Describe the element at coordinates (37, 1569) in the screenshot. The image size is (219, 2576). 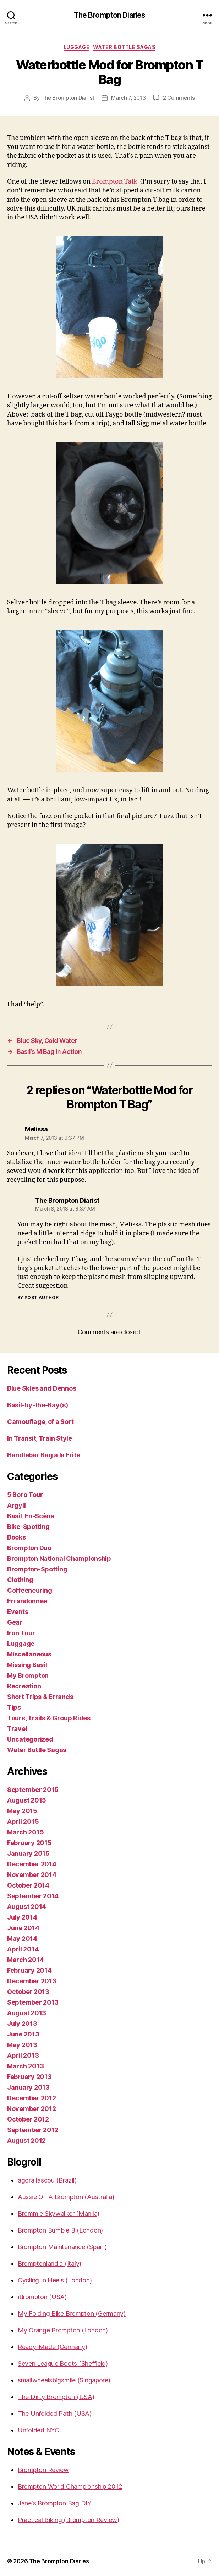
I see `Brompton-Spotting` at that location.